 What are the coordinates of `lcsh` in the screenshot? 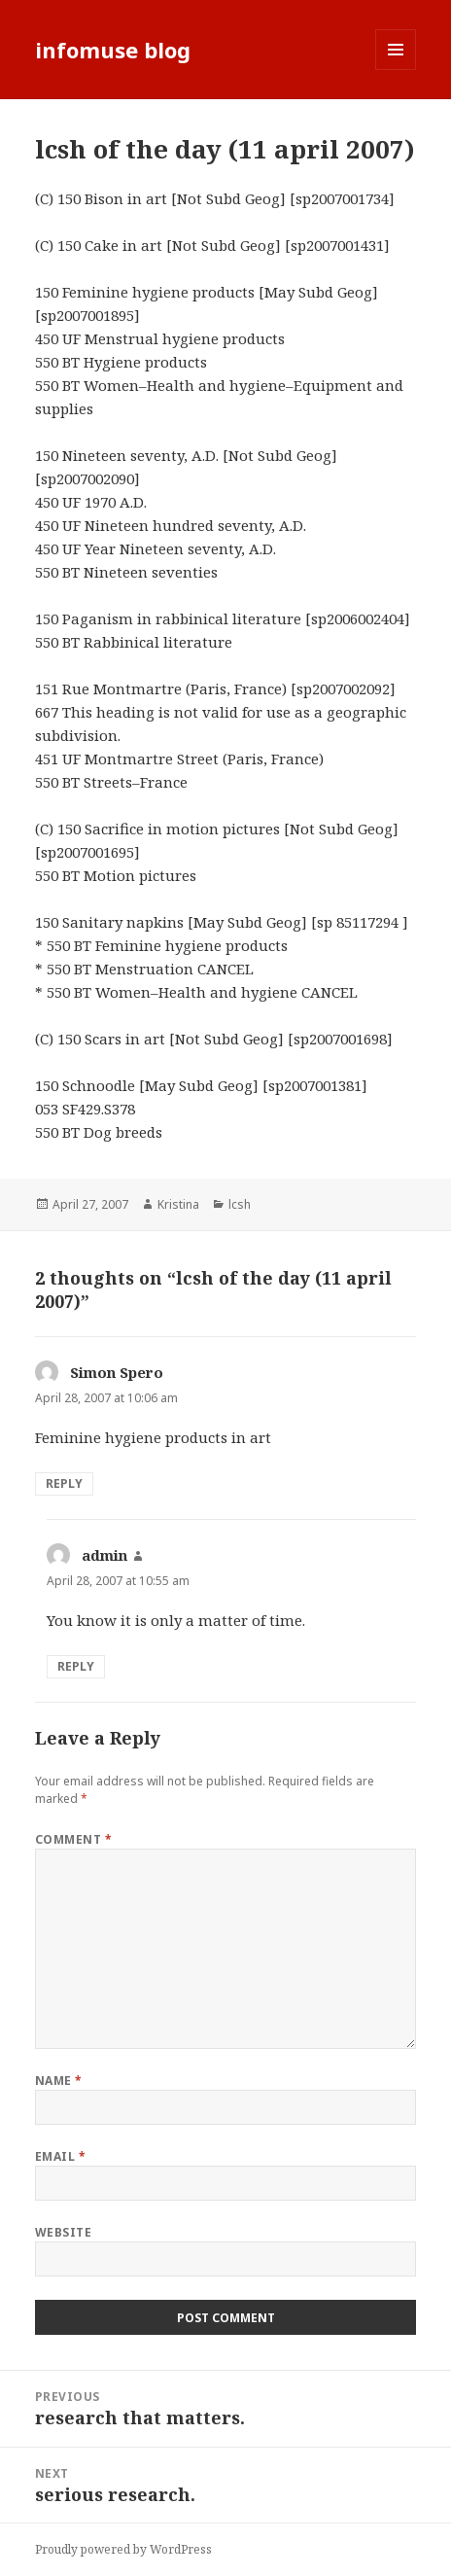 It's located at (239, 1204).